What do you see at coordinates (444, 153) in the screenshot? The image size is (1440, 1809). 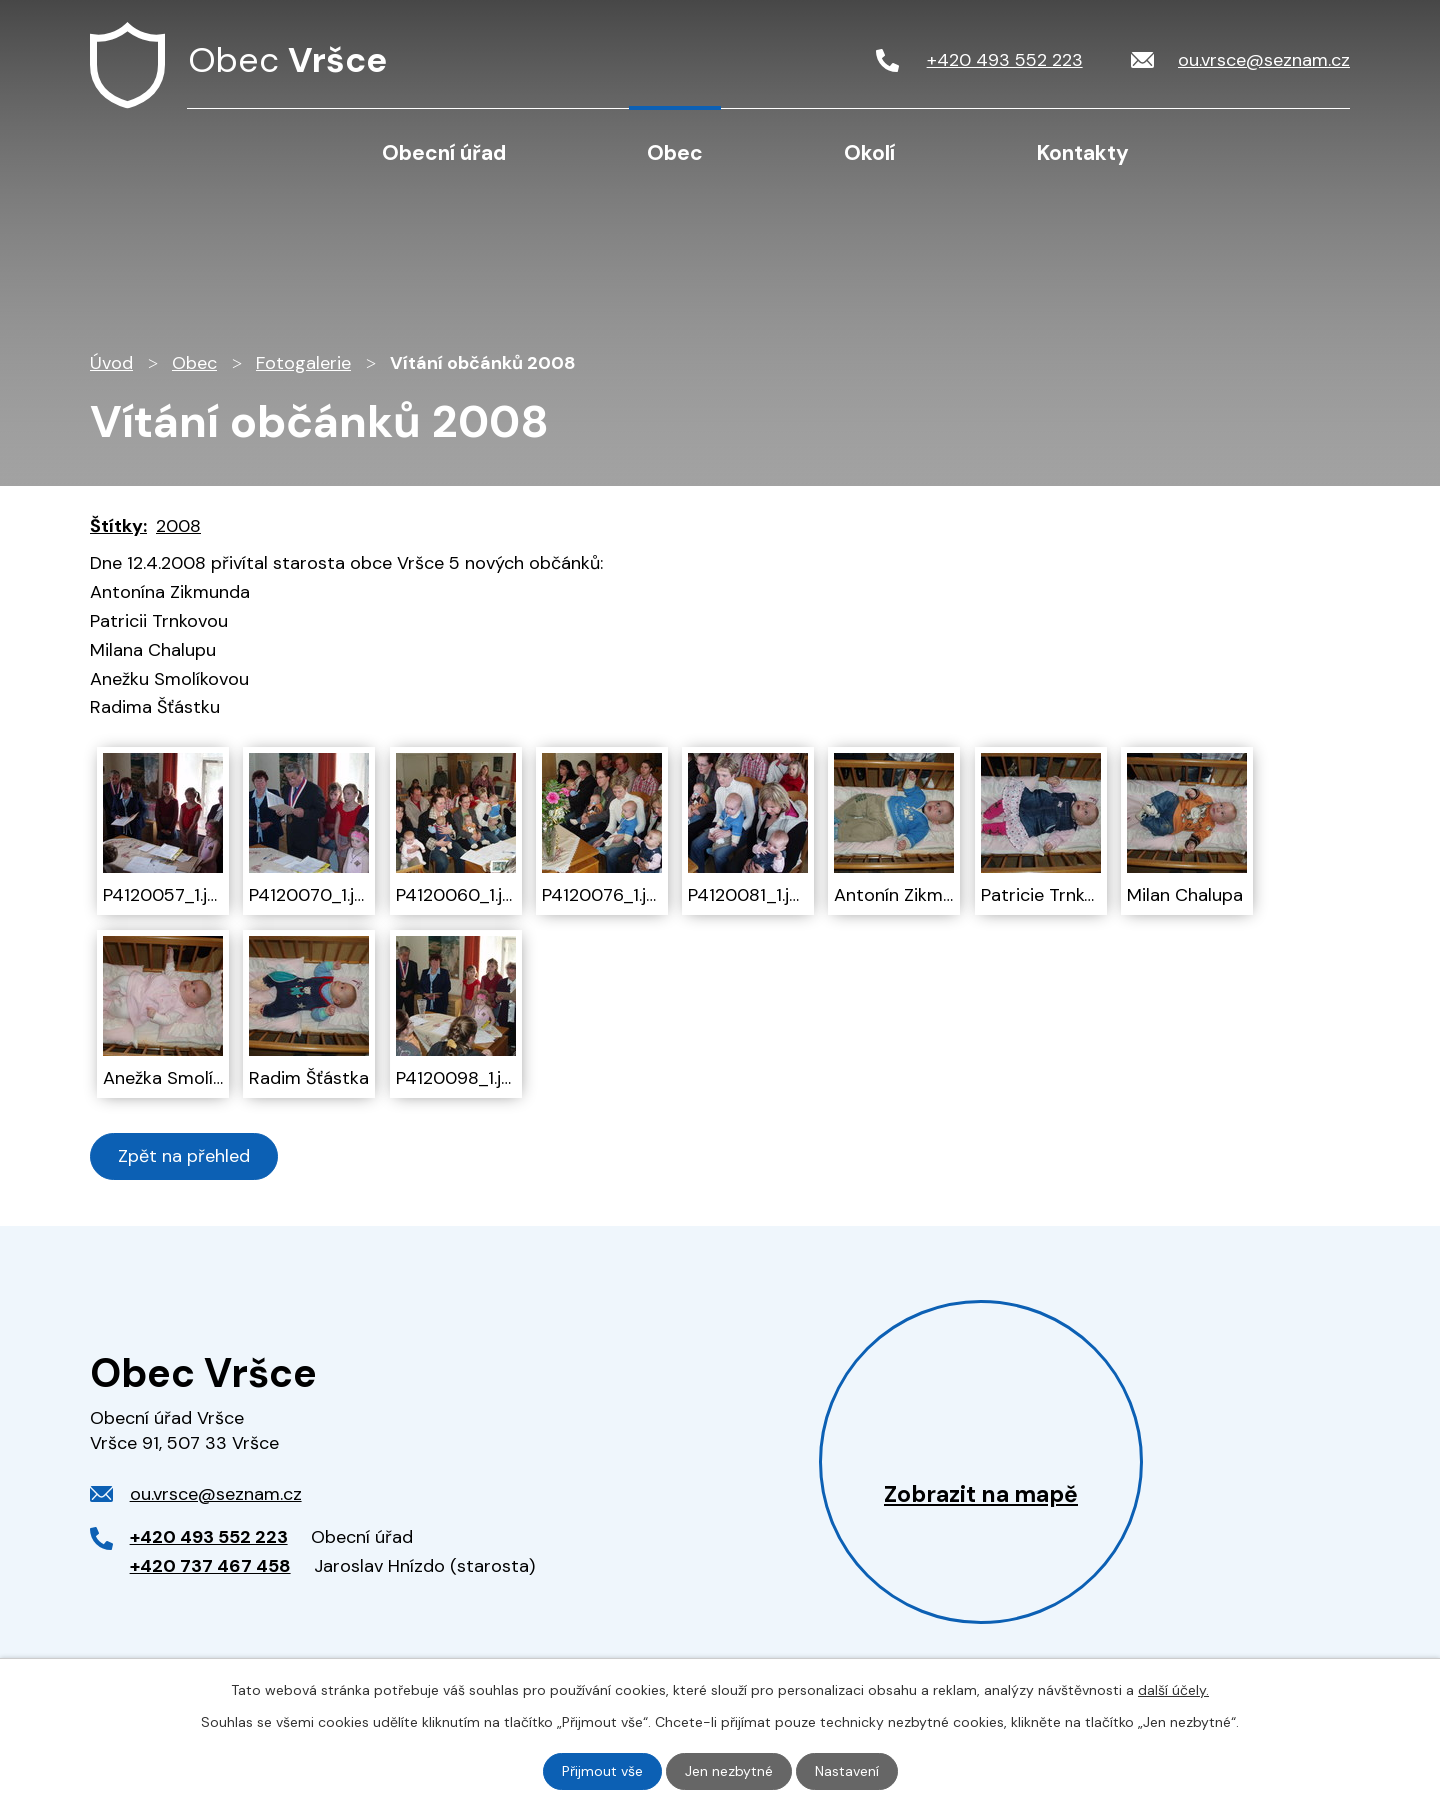 I see `Obecní úřad` at bounding box center [444, 153].